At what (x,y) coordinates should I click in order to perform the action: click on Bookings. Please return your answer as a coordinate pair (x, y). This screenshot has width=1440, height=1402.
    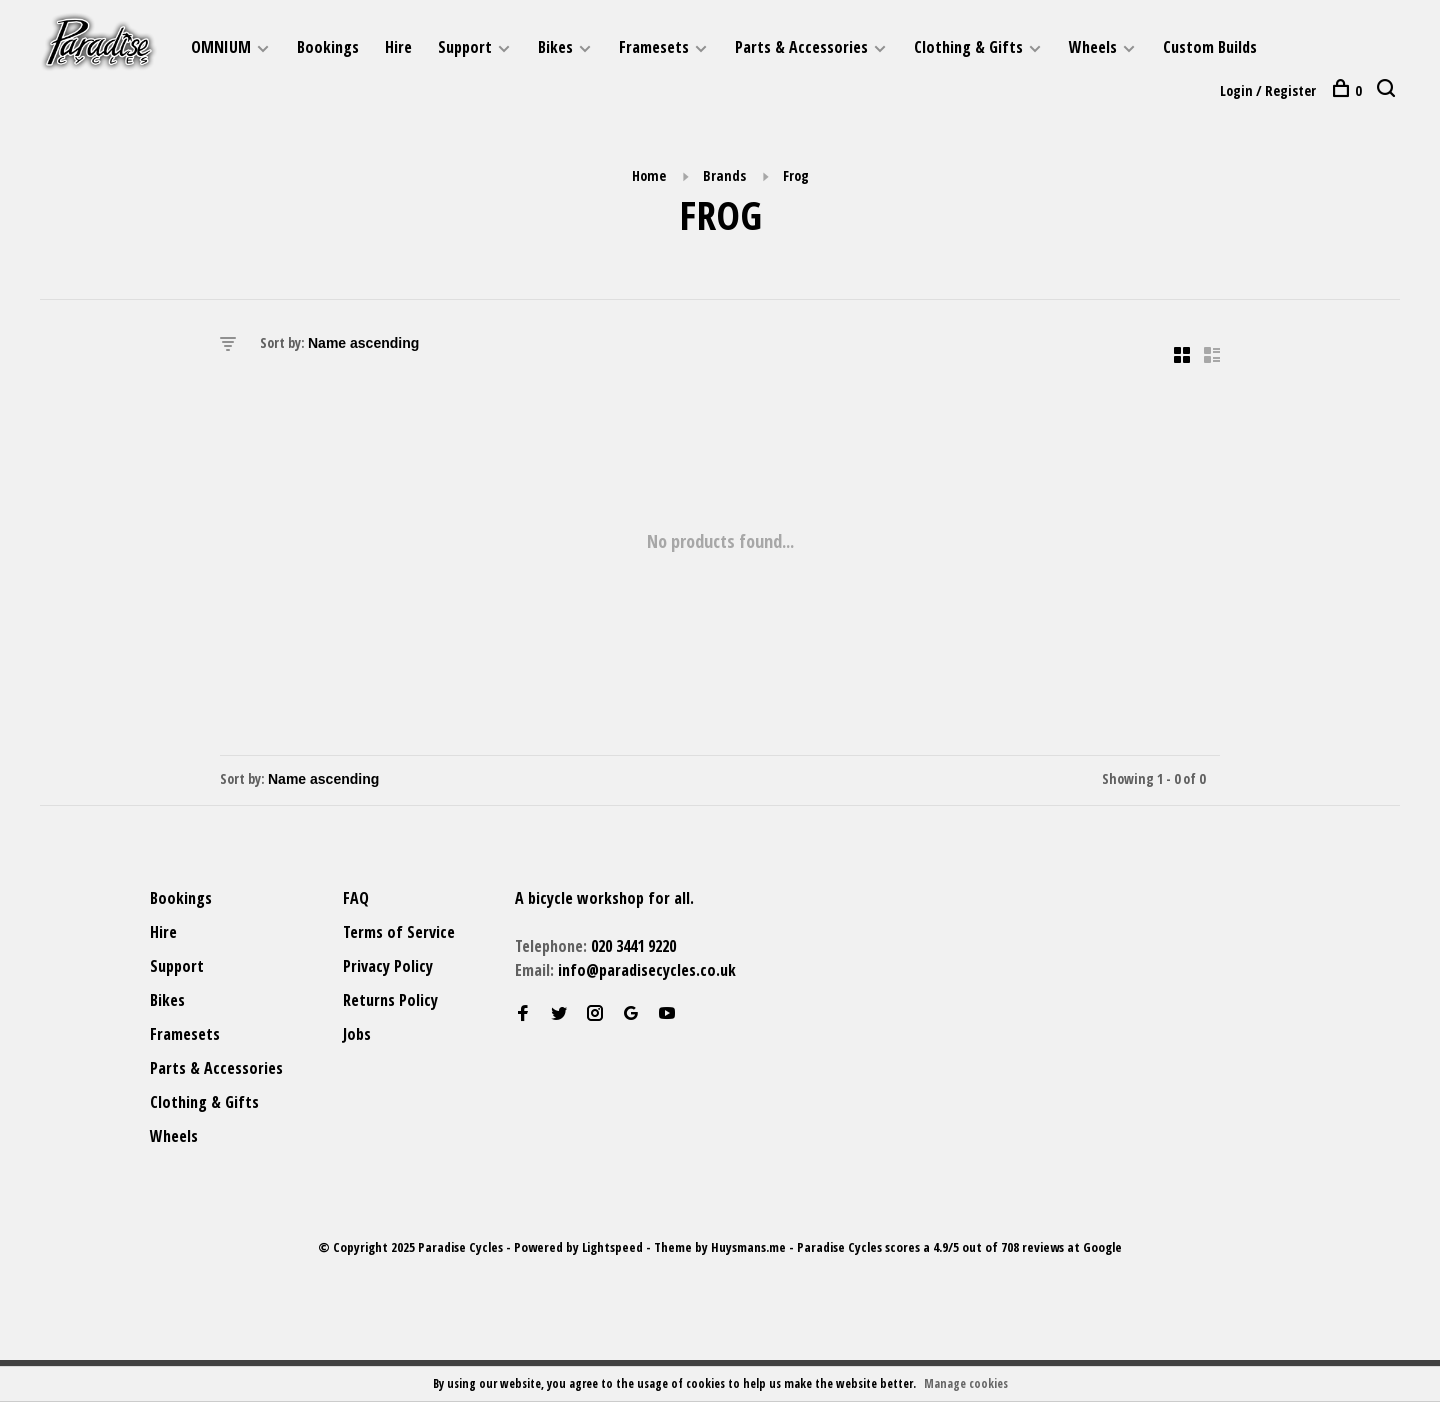
    Looking at the image, I should click on (328, 47).